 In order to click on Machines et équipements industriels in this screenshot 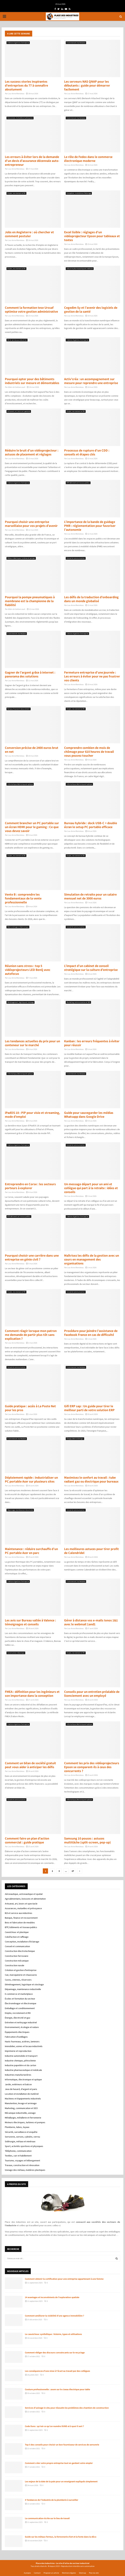, I will do `click(23, 2098)`.